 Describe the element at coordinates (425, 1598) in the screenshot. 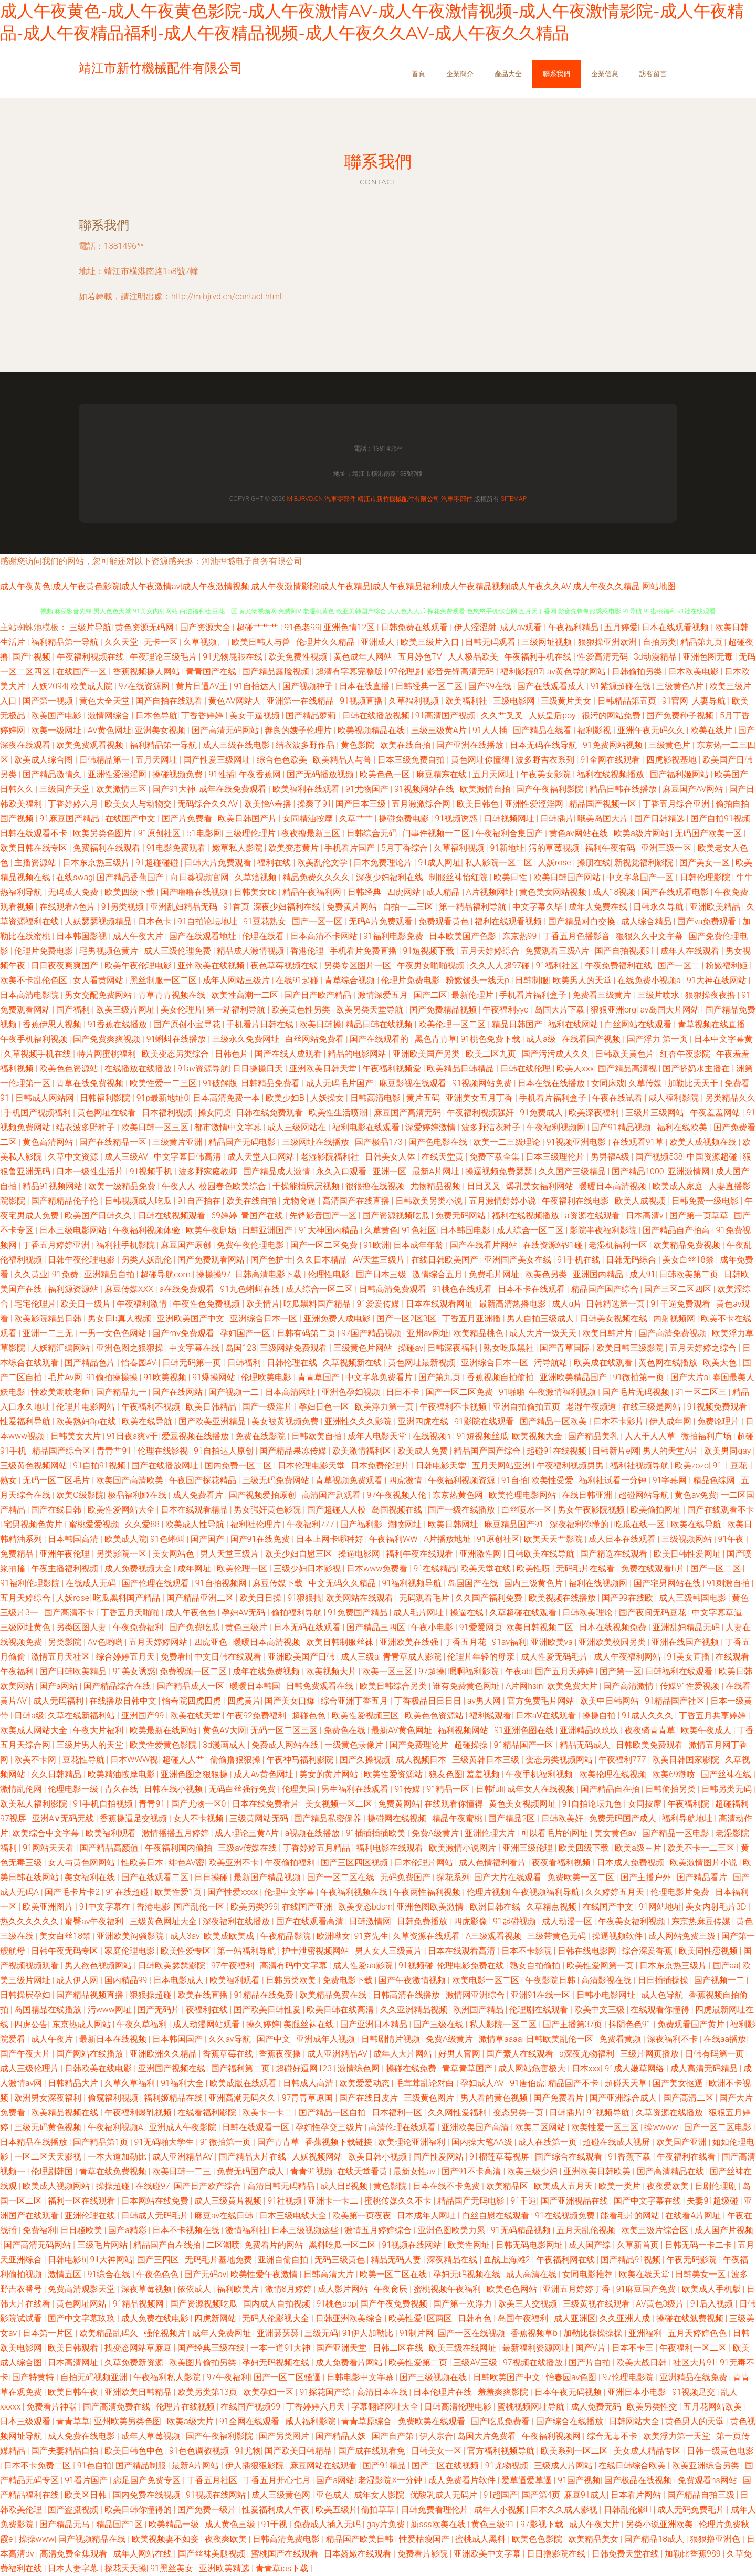

I see `无码观看毛片` at that location.